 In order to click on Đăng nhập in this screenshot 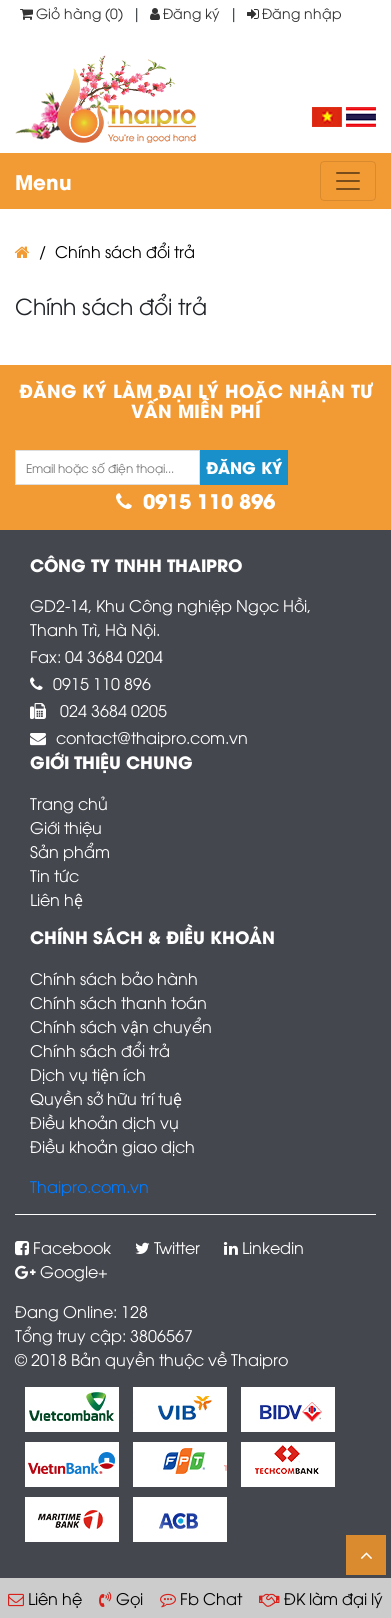, I will do `click(294, 12)`.